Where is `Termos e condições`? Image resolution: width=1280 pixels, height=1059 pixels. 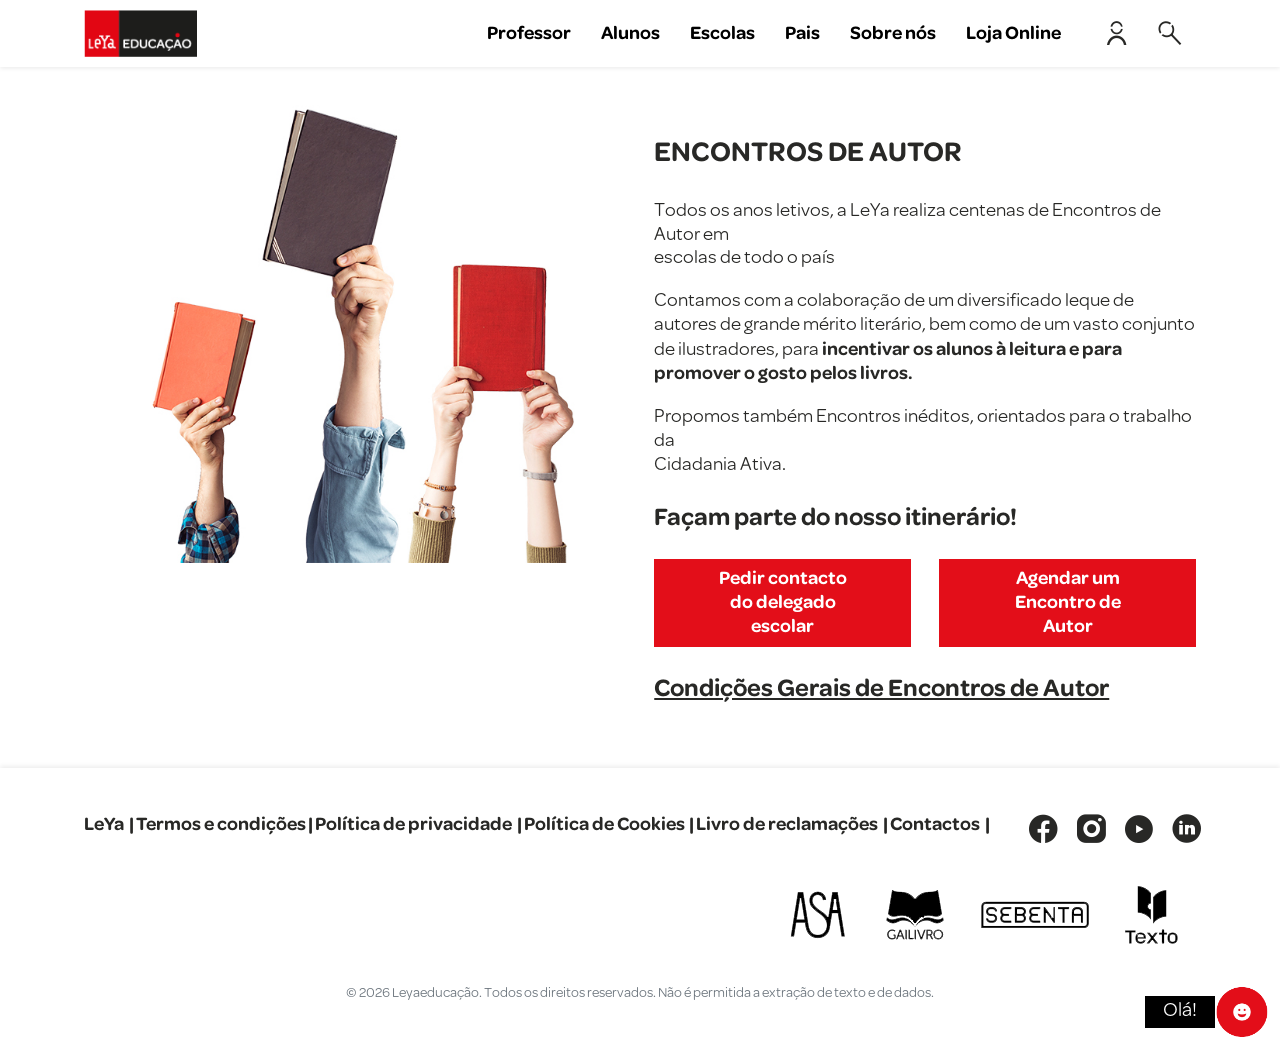
Termos e condições is located at coordinates (221, 824).